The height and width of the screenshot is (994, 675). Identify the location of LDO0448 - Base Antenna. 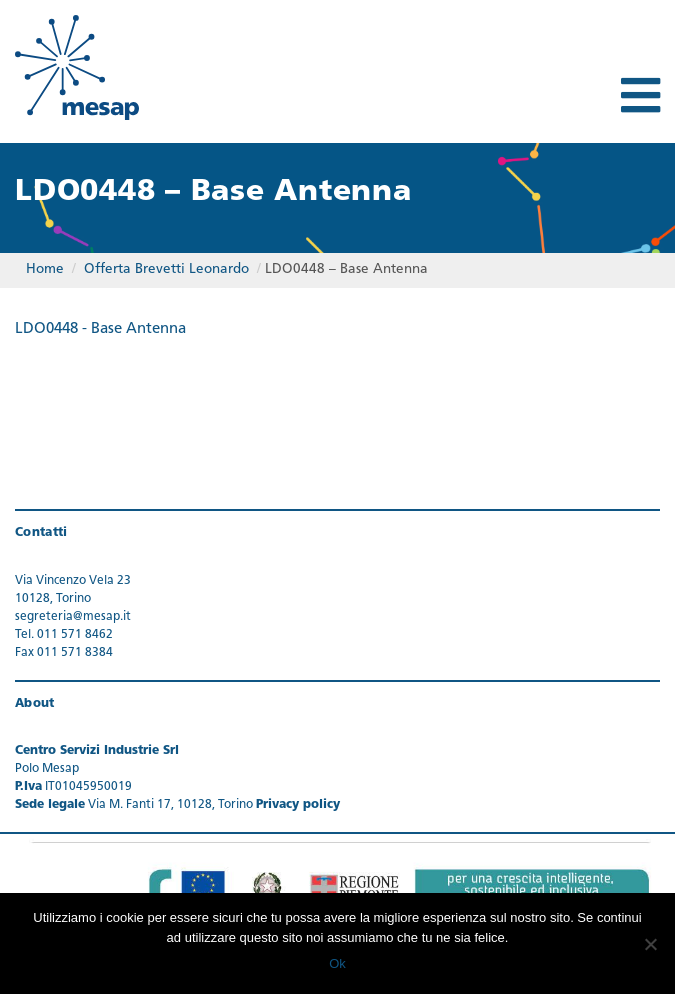
(100, 329).